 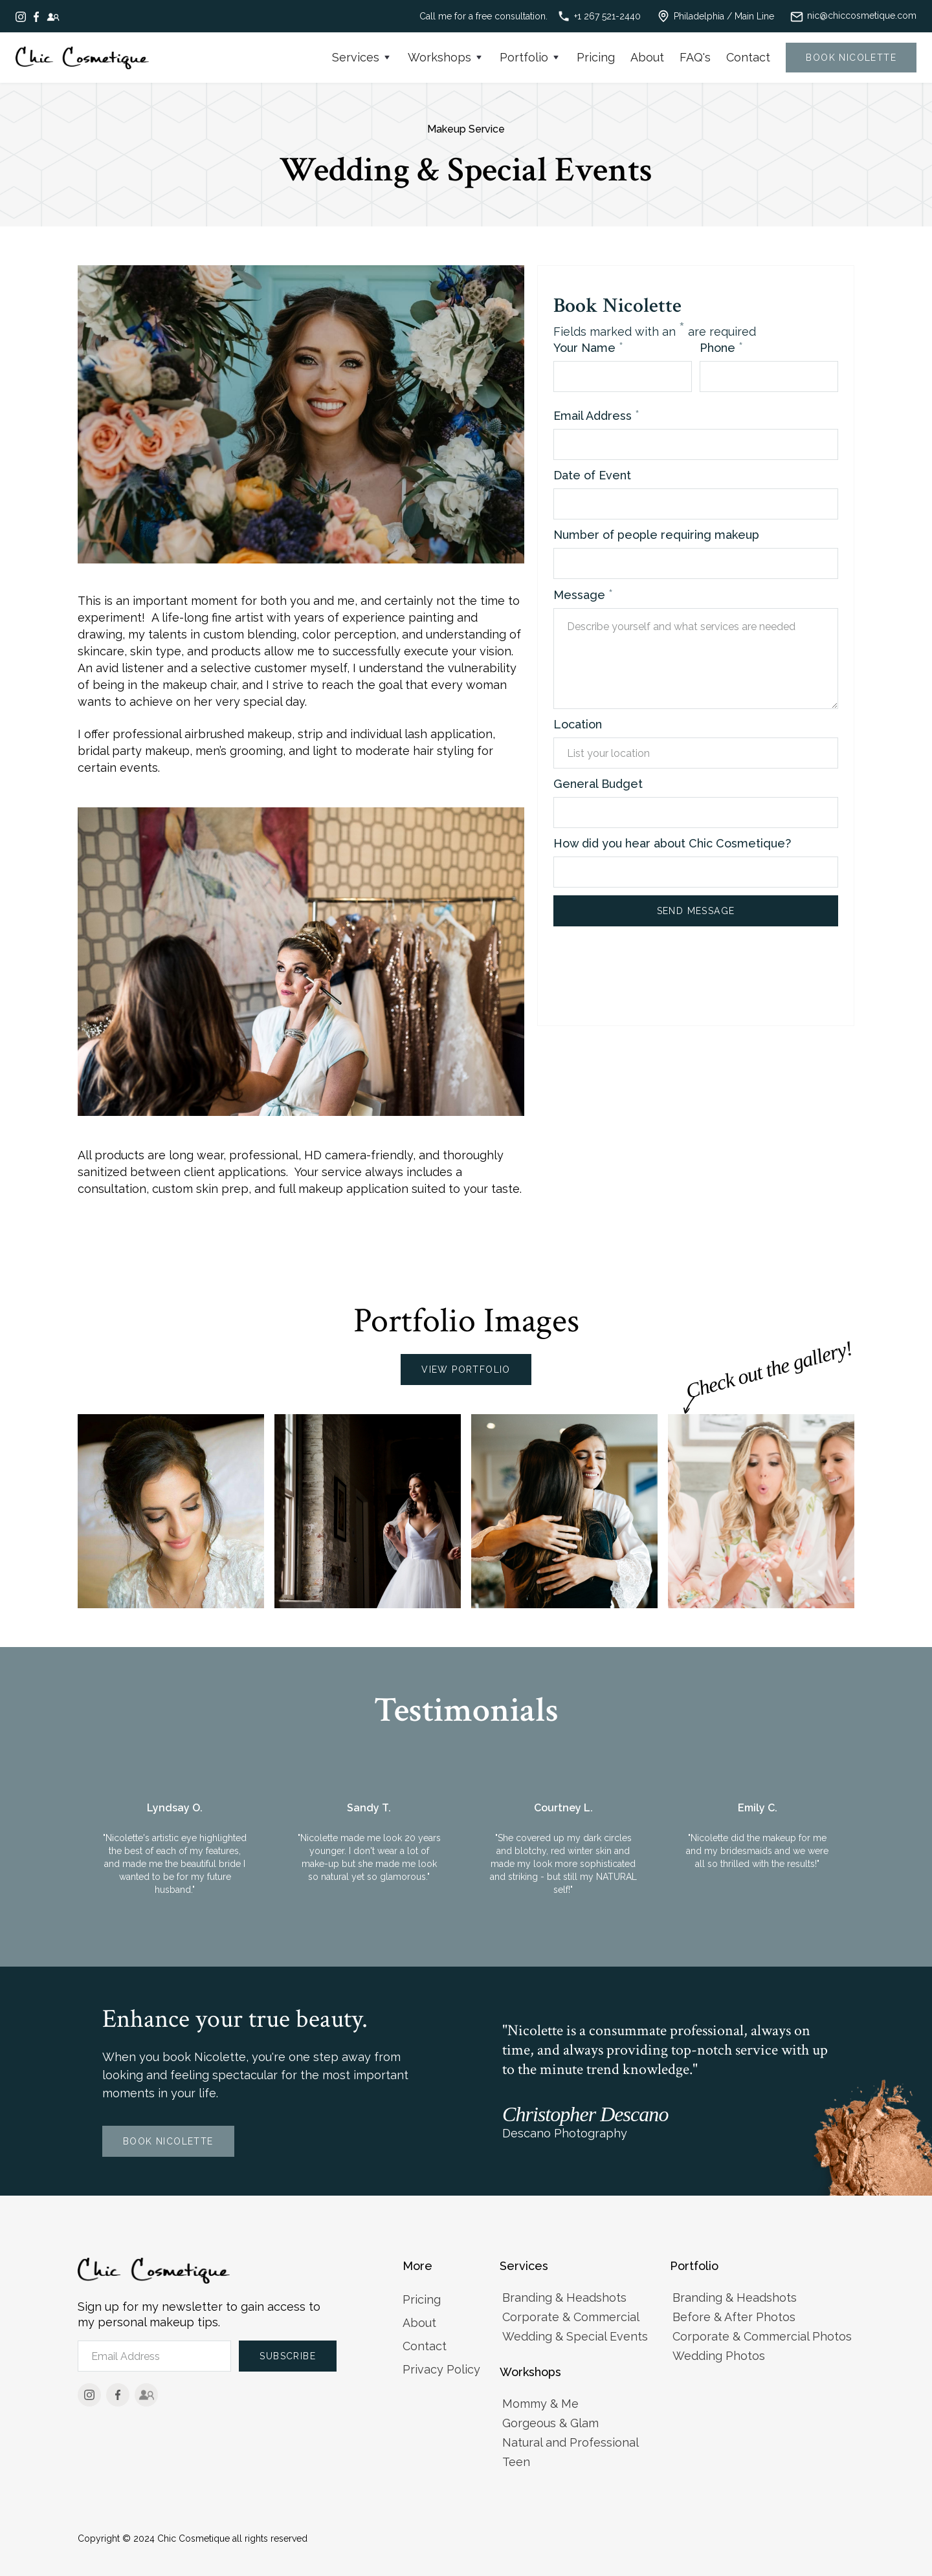 I want to click on Mommy & Me, so click(x=540, y=2403).